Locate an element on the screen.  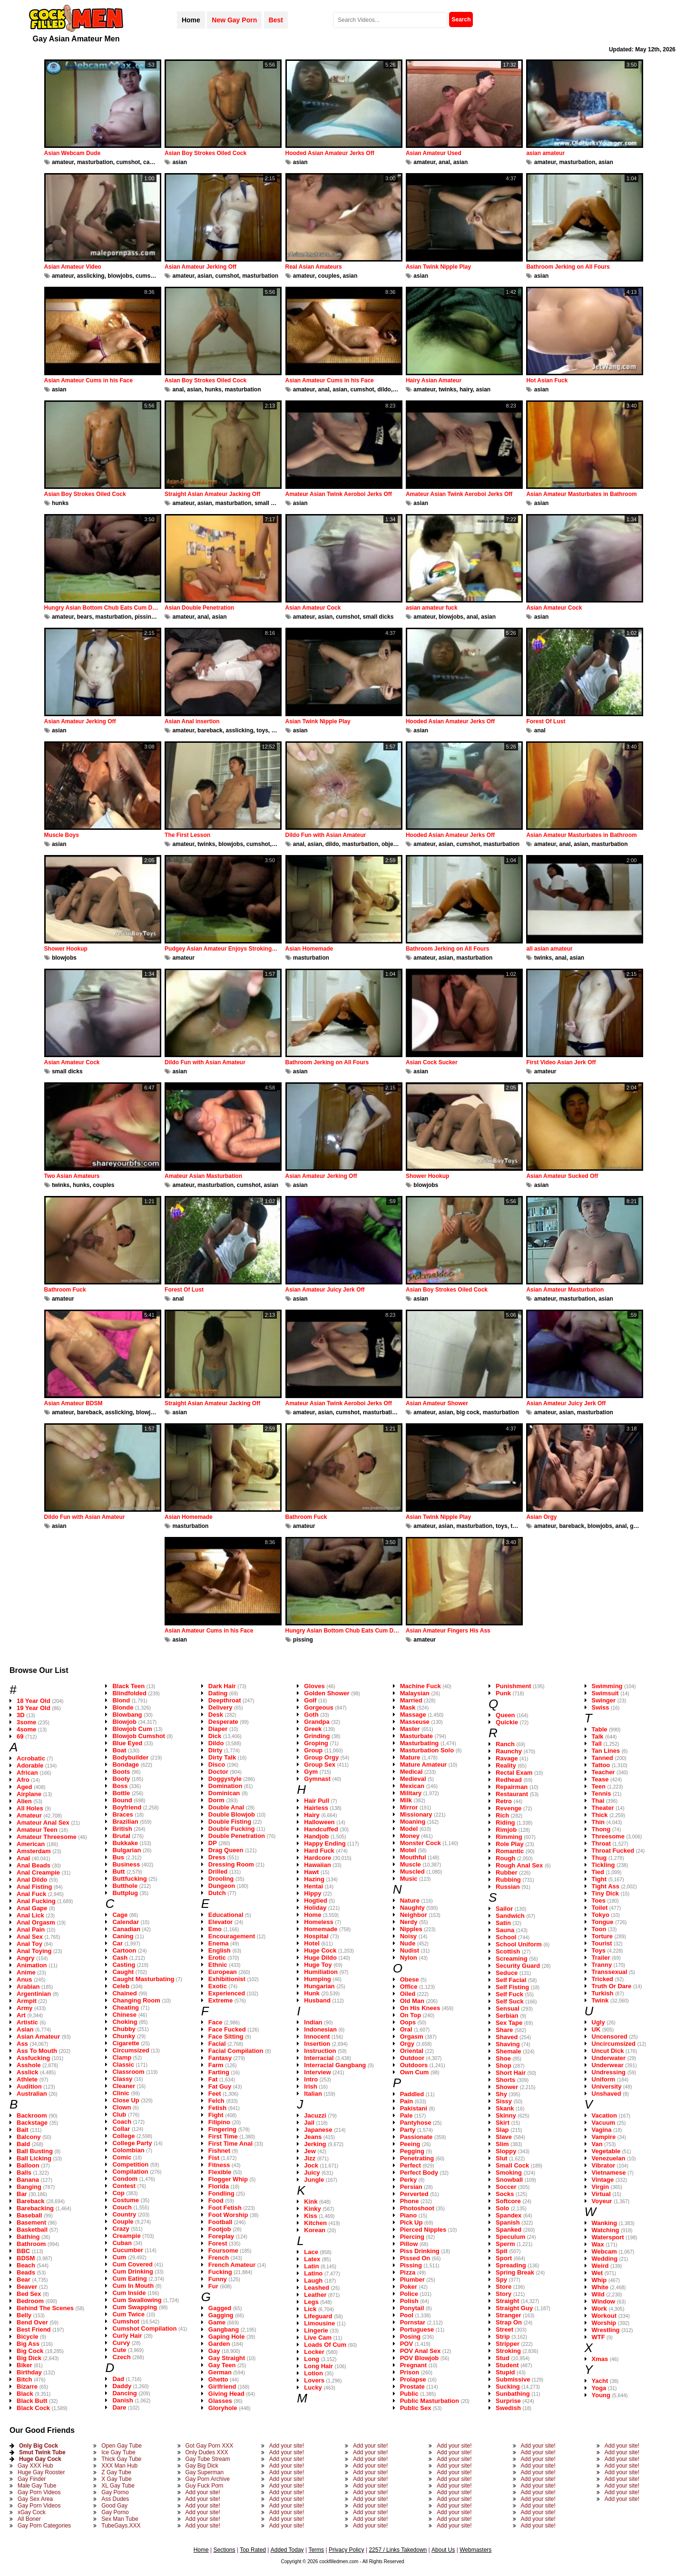
Cum Swallowing is located at coordinates (136, 2300).